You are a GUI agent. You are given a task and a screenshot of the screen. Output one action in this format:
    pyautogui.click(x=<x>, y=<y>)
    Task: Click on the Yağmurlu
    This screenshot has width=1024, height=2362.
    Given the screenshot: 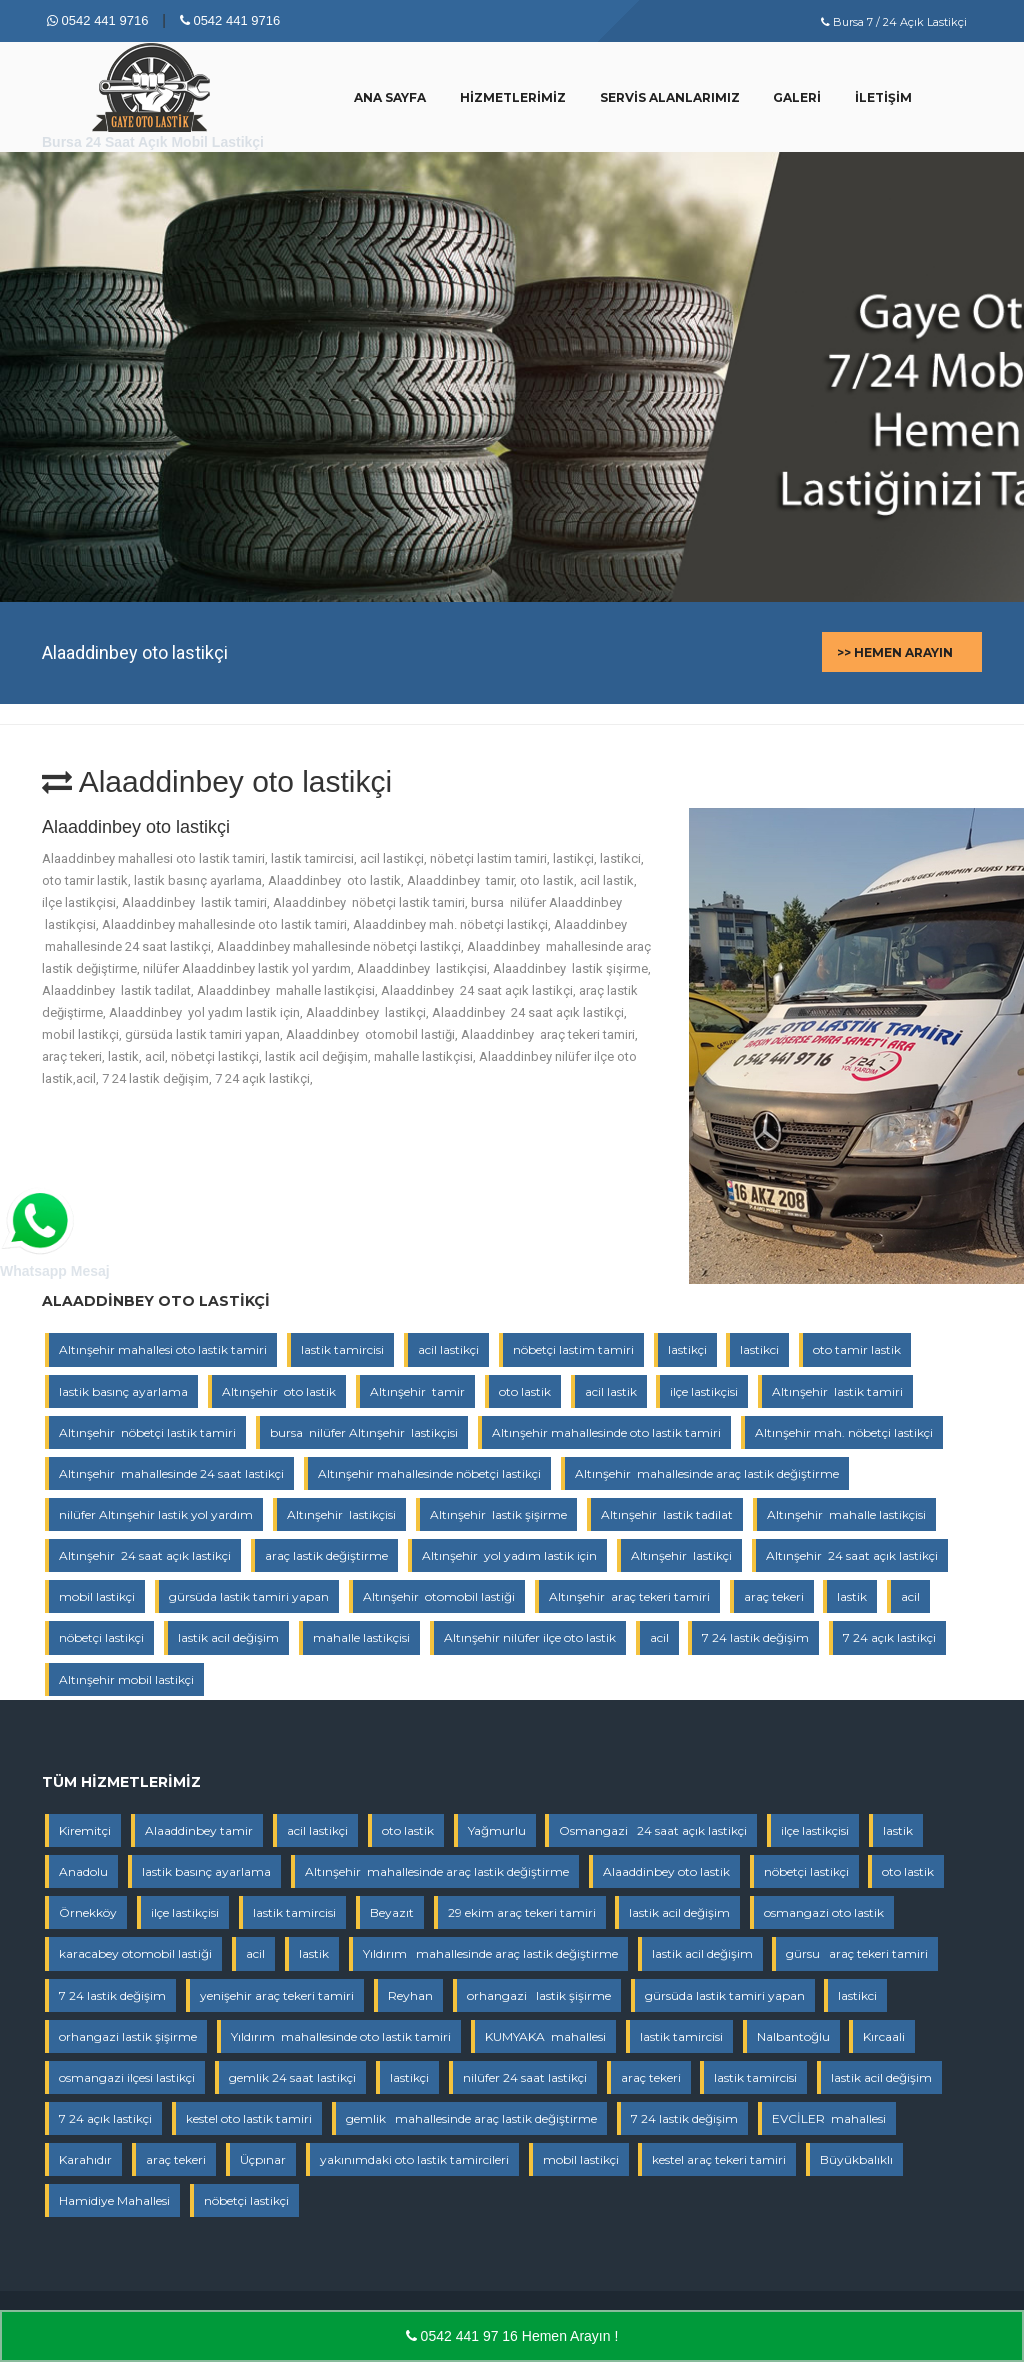 What is the action you would take?
    pyautogui.click(x=497, y=1830)
    